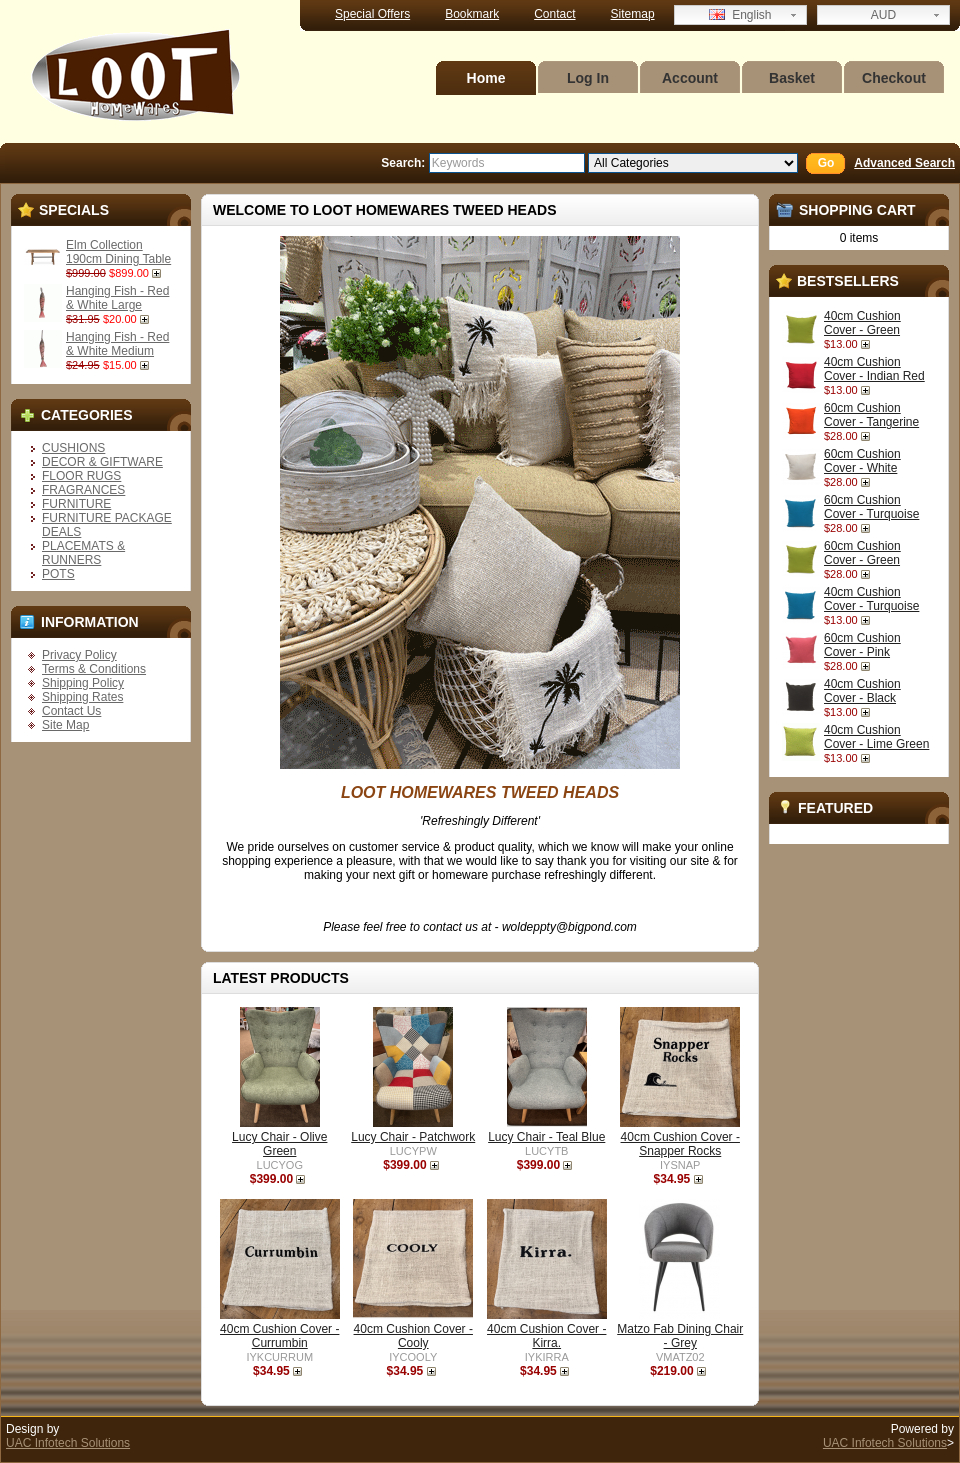  I want to click on Contact Us, so click(71, 711).